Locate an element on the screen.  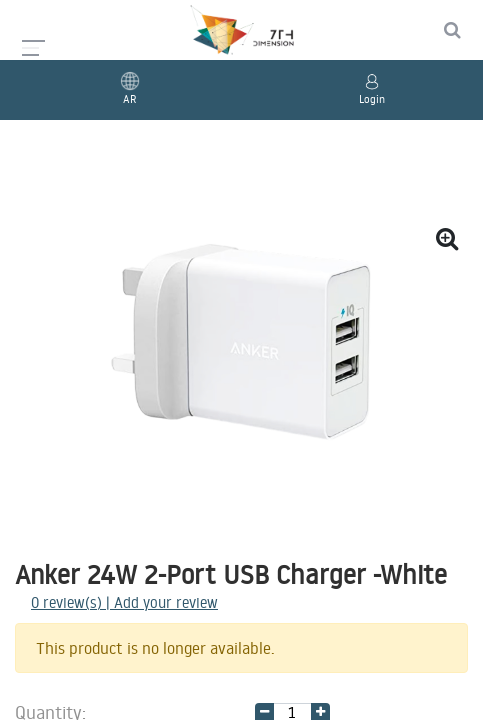
review(s) | Add your review is located at coordinates (124, 602).